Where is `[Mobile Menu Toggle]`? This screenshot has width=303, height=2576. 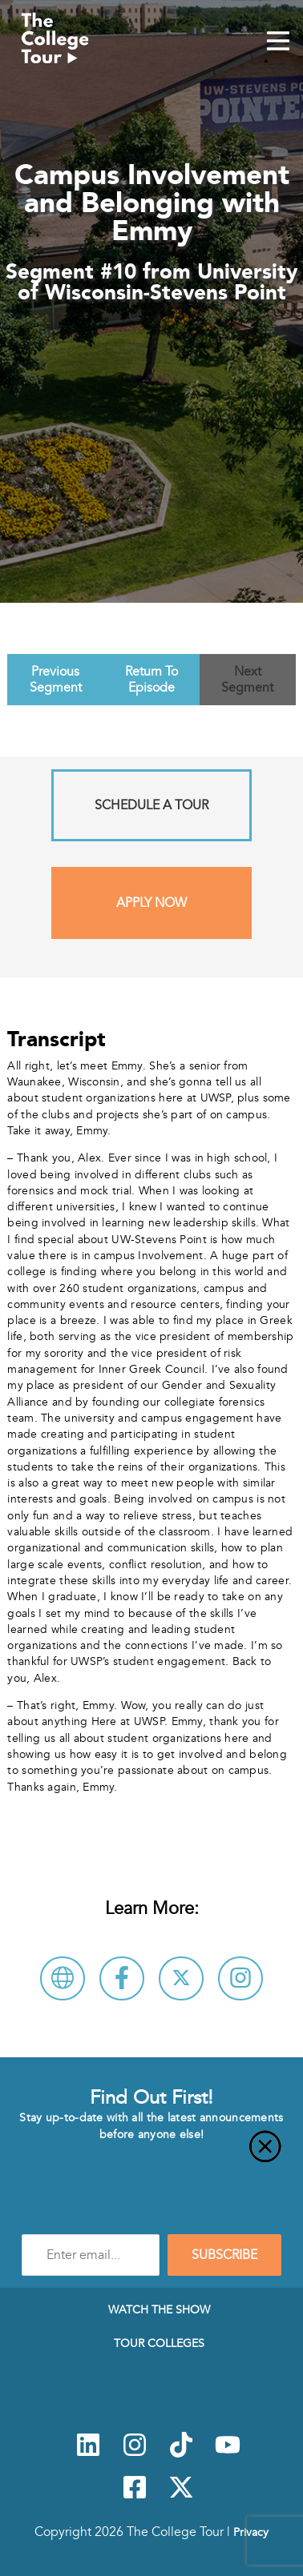
[Mobile Menu Toggle] is located at coordinates (278, 42).